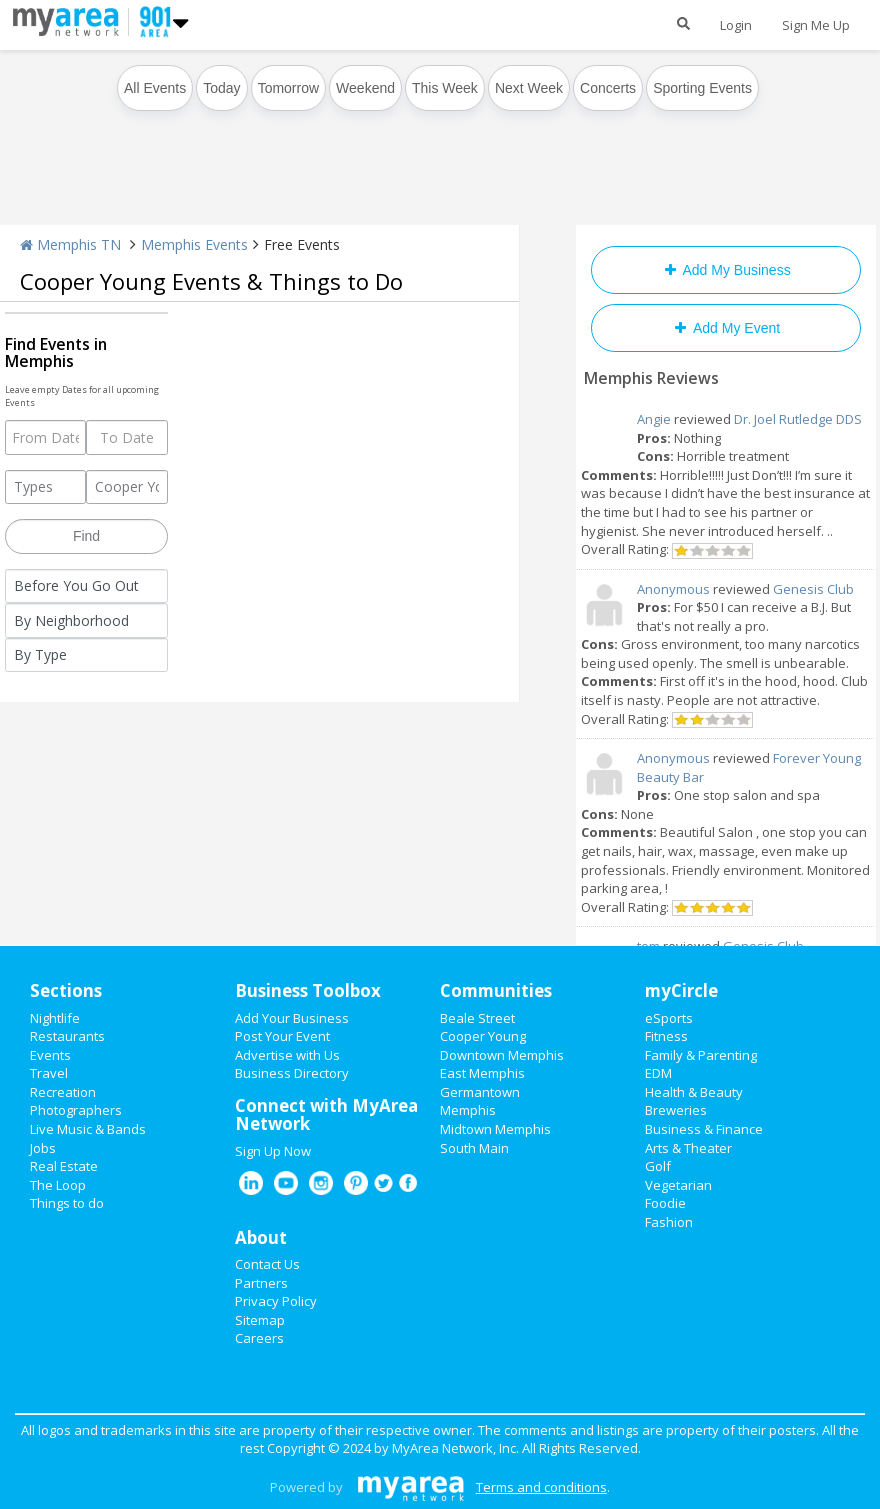 Image resolution: width=880 pixels, height=1509 pixels. What do you see at coordinates (259, 1338) in the screenshot?
I see `Careers` at bounding box center [259, 1338].